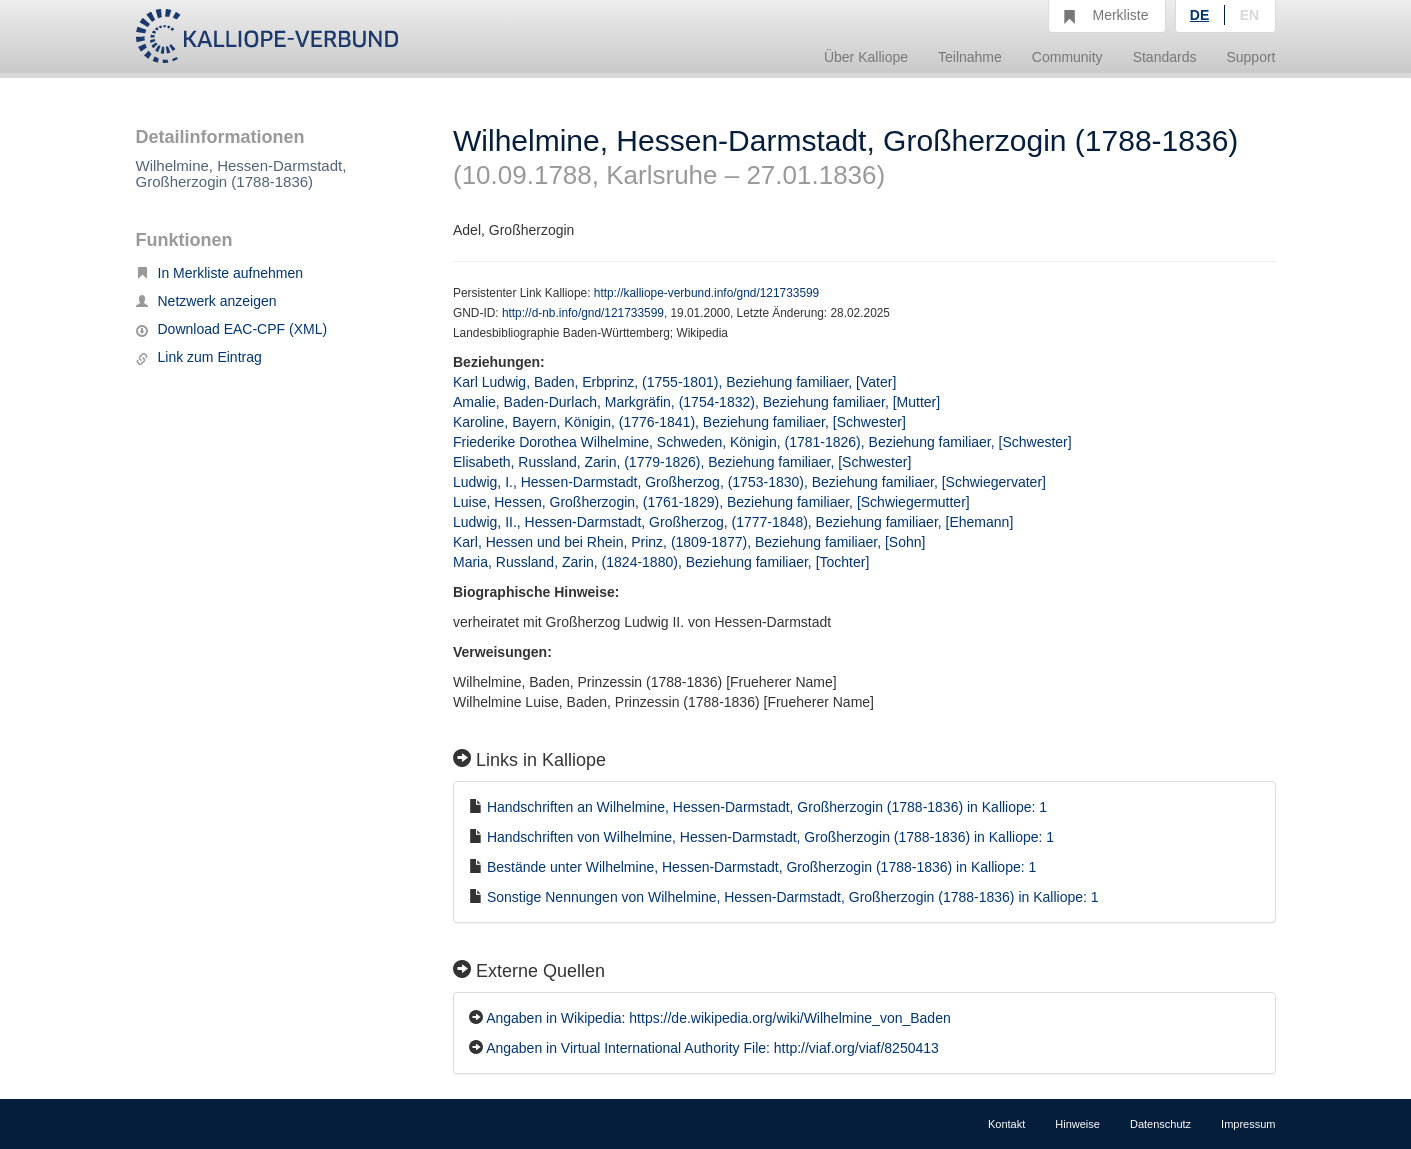  What do you see at coordinates (706, 293) in the screenshot?
I see `http://kalliope-verbund.info/gnd/121733599` at bounding box center [706, 293].